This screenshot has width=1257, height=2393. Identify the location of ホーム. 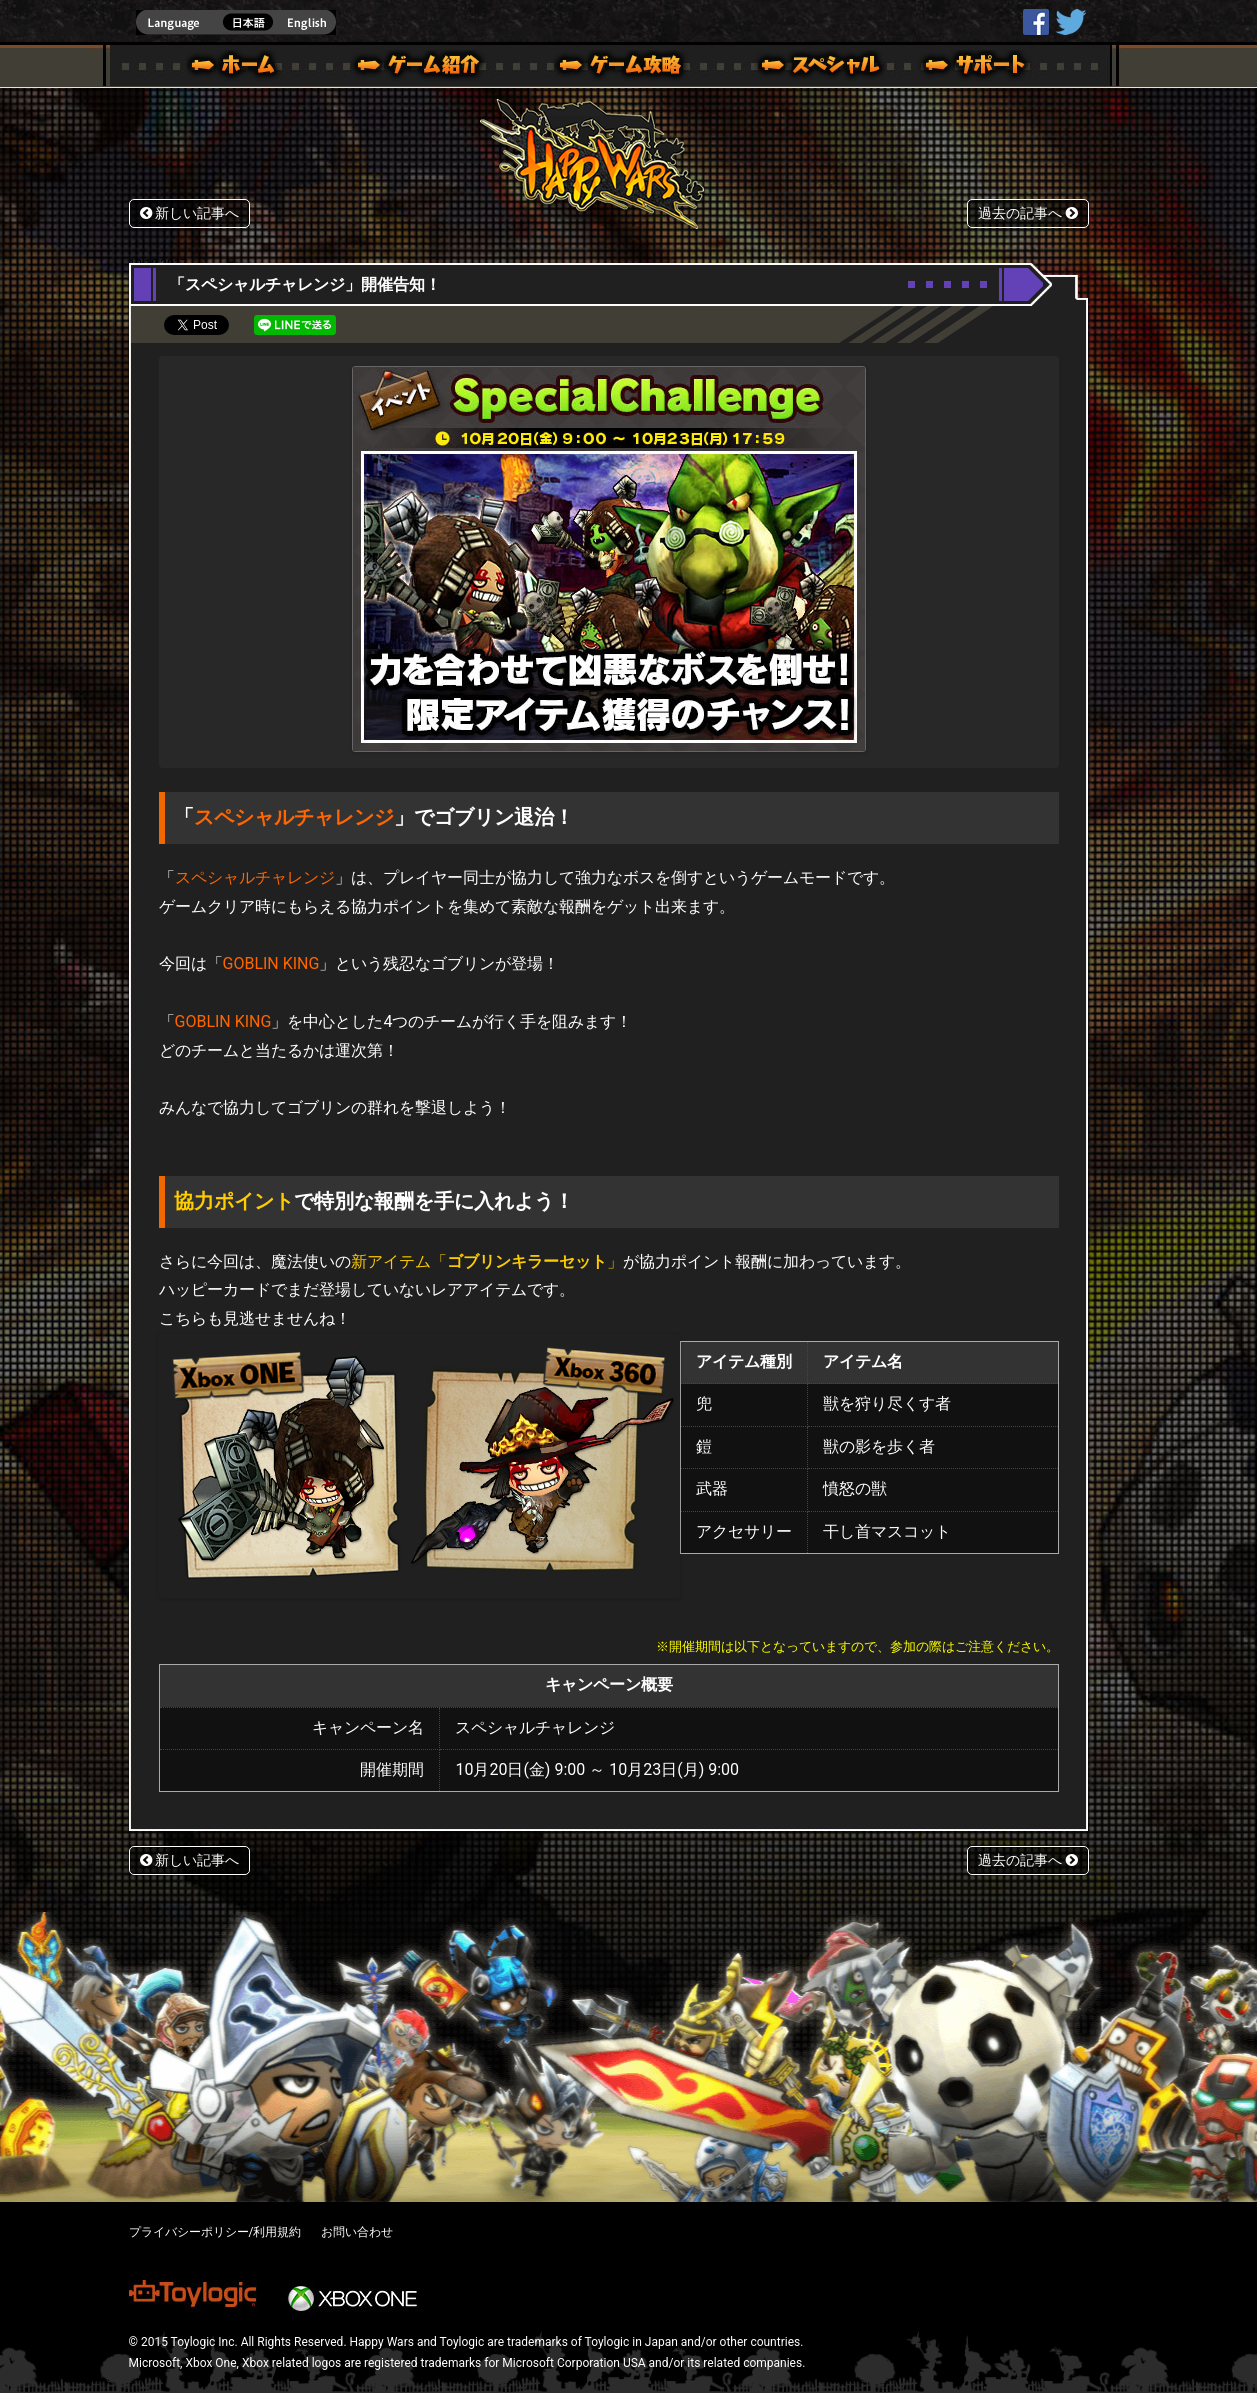
(241, 68).